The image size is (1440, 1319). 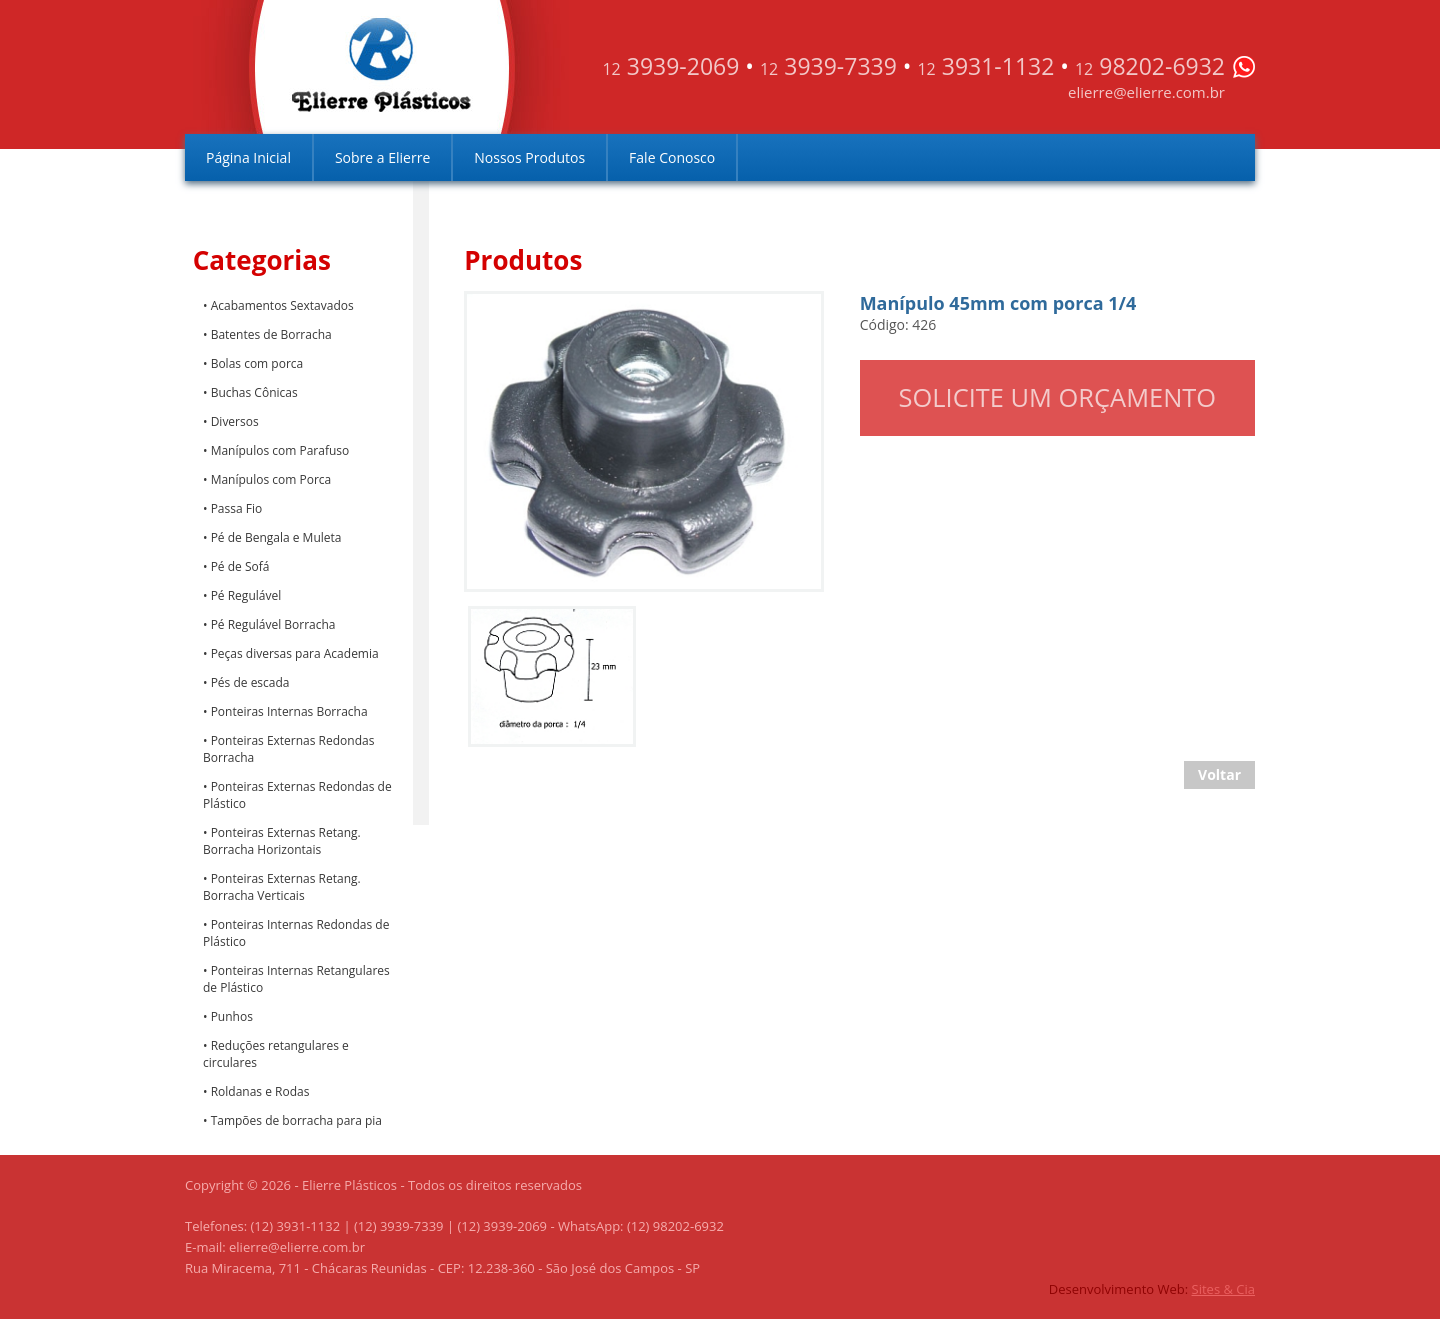 What do you see at coordinates (985, 66) in the screenshot?
I see `3931-1132` at bounding box center [985, 66].